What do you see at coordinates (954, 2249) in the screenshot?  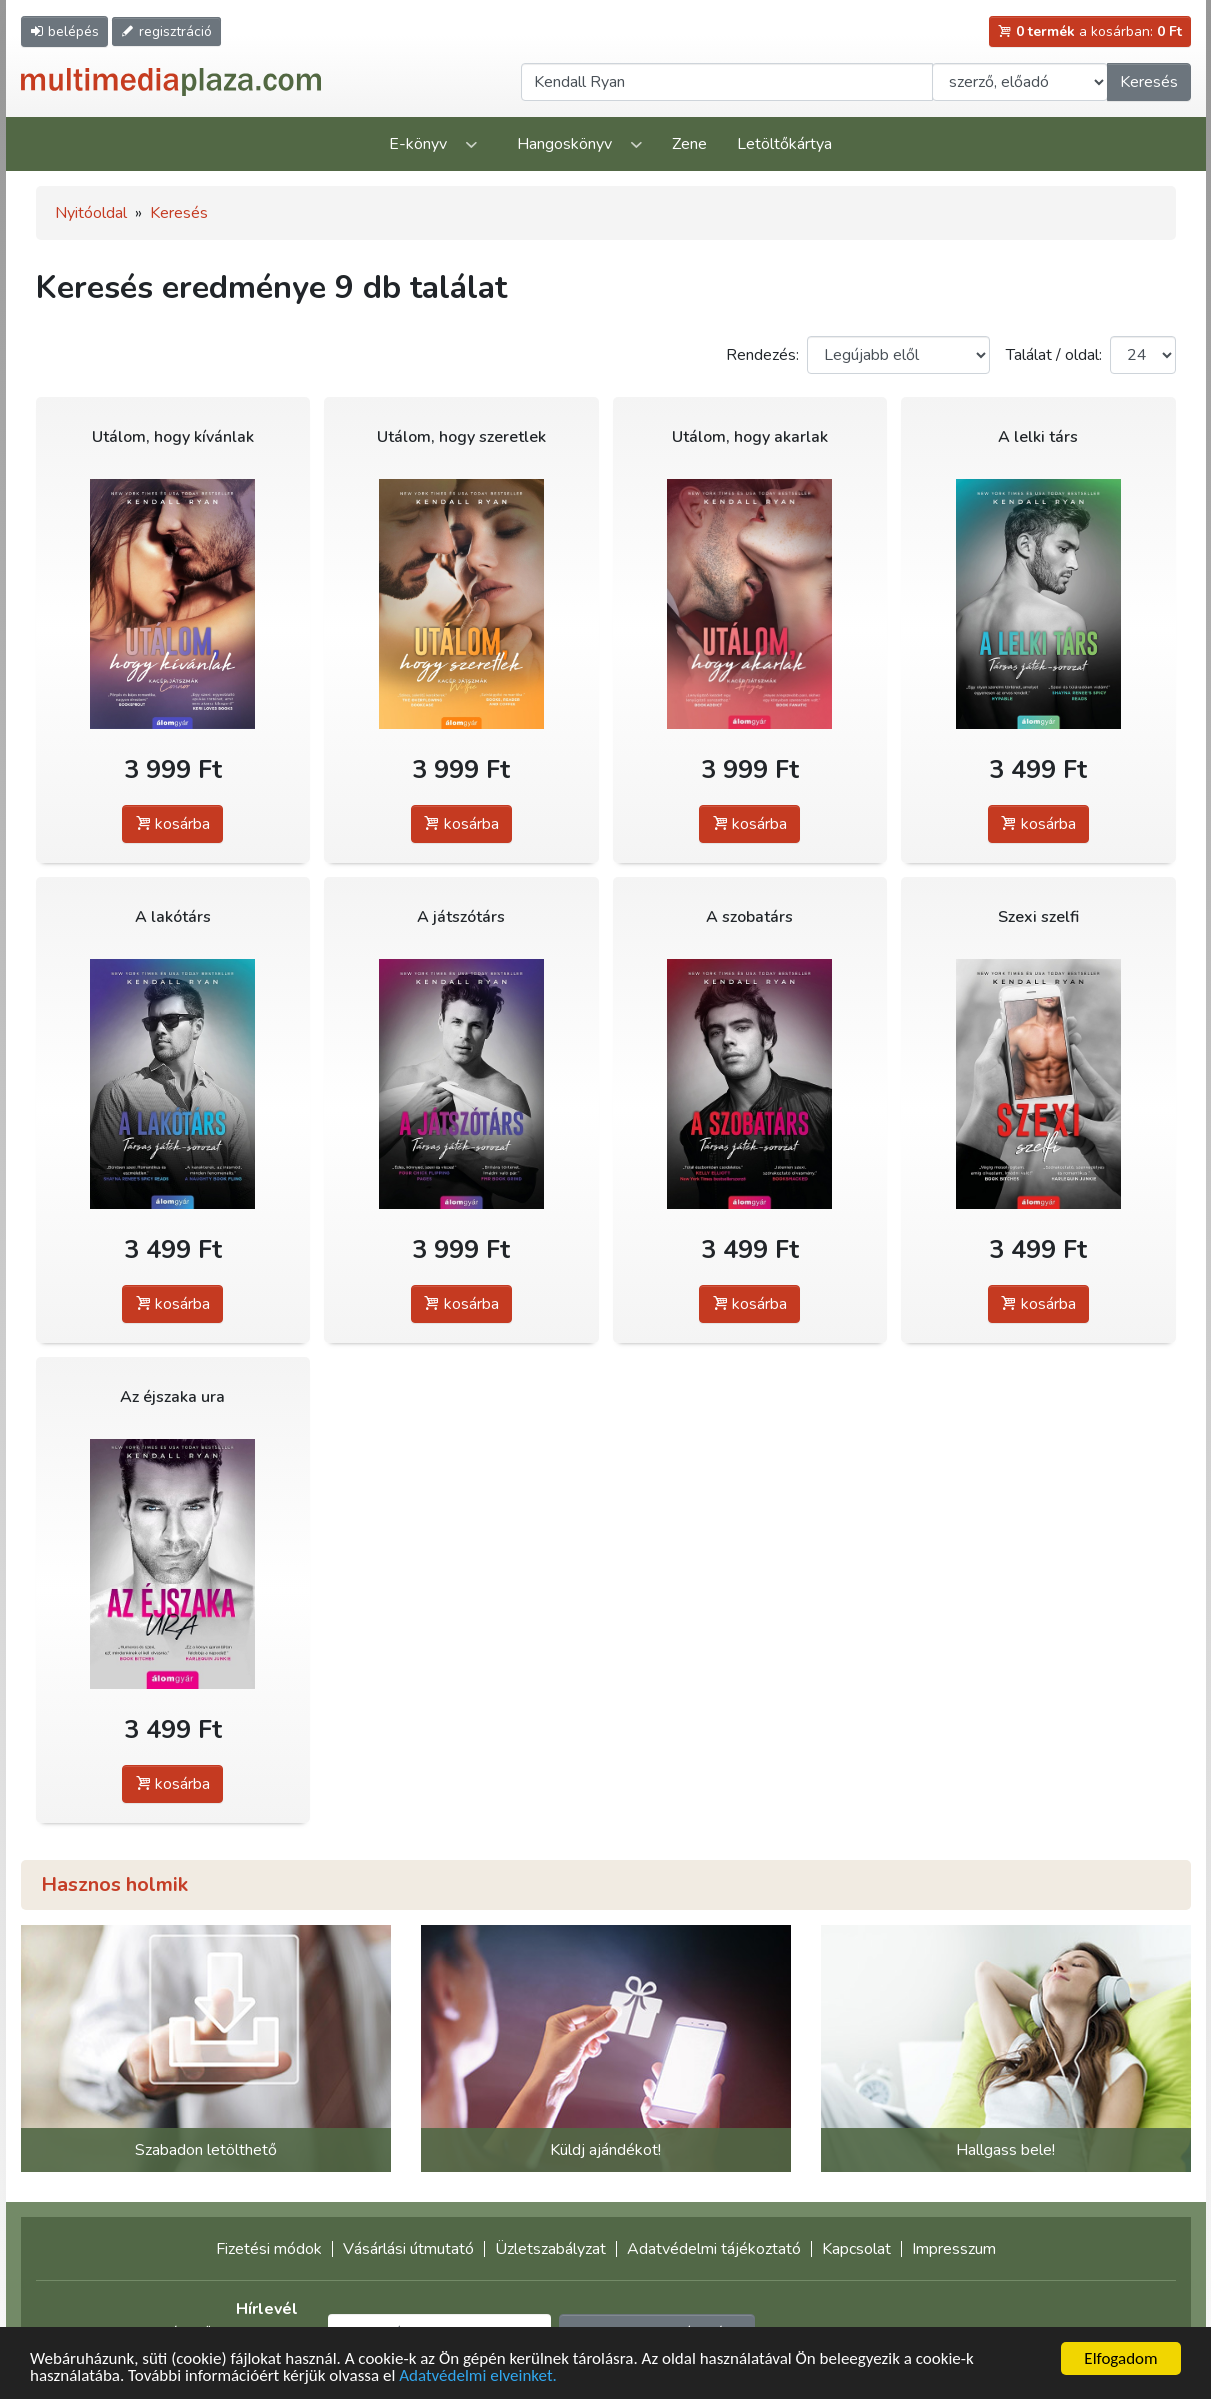 I see `Impresszum` at bounding box center [954, 2249].